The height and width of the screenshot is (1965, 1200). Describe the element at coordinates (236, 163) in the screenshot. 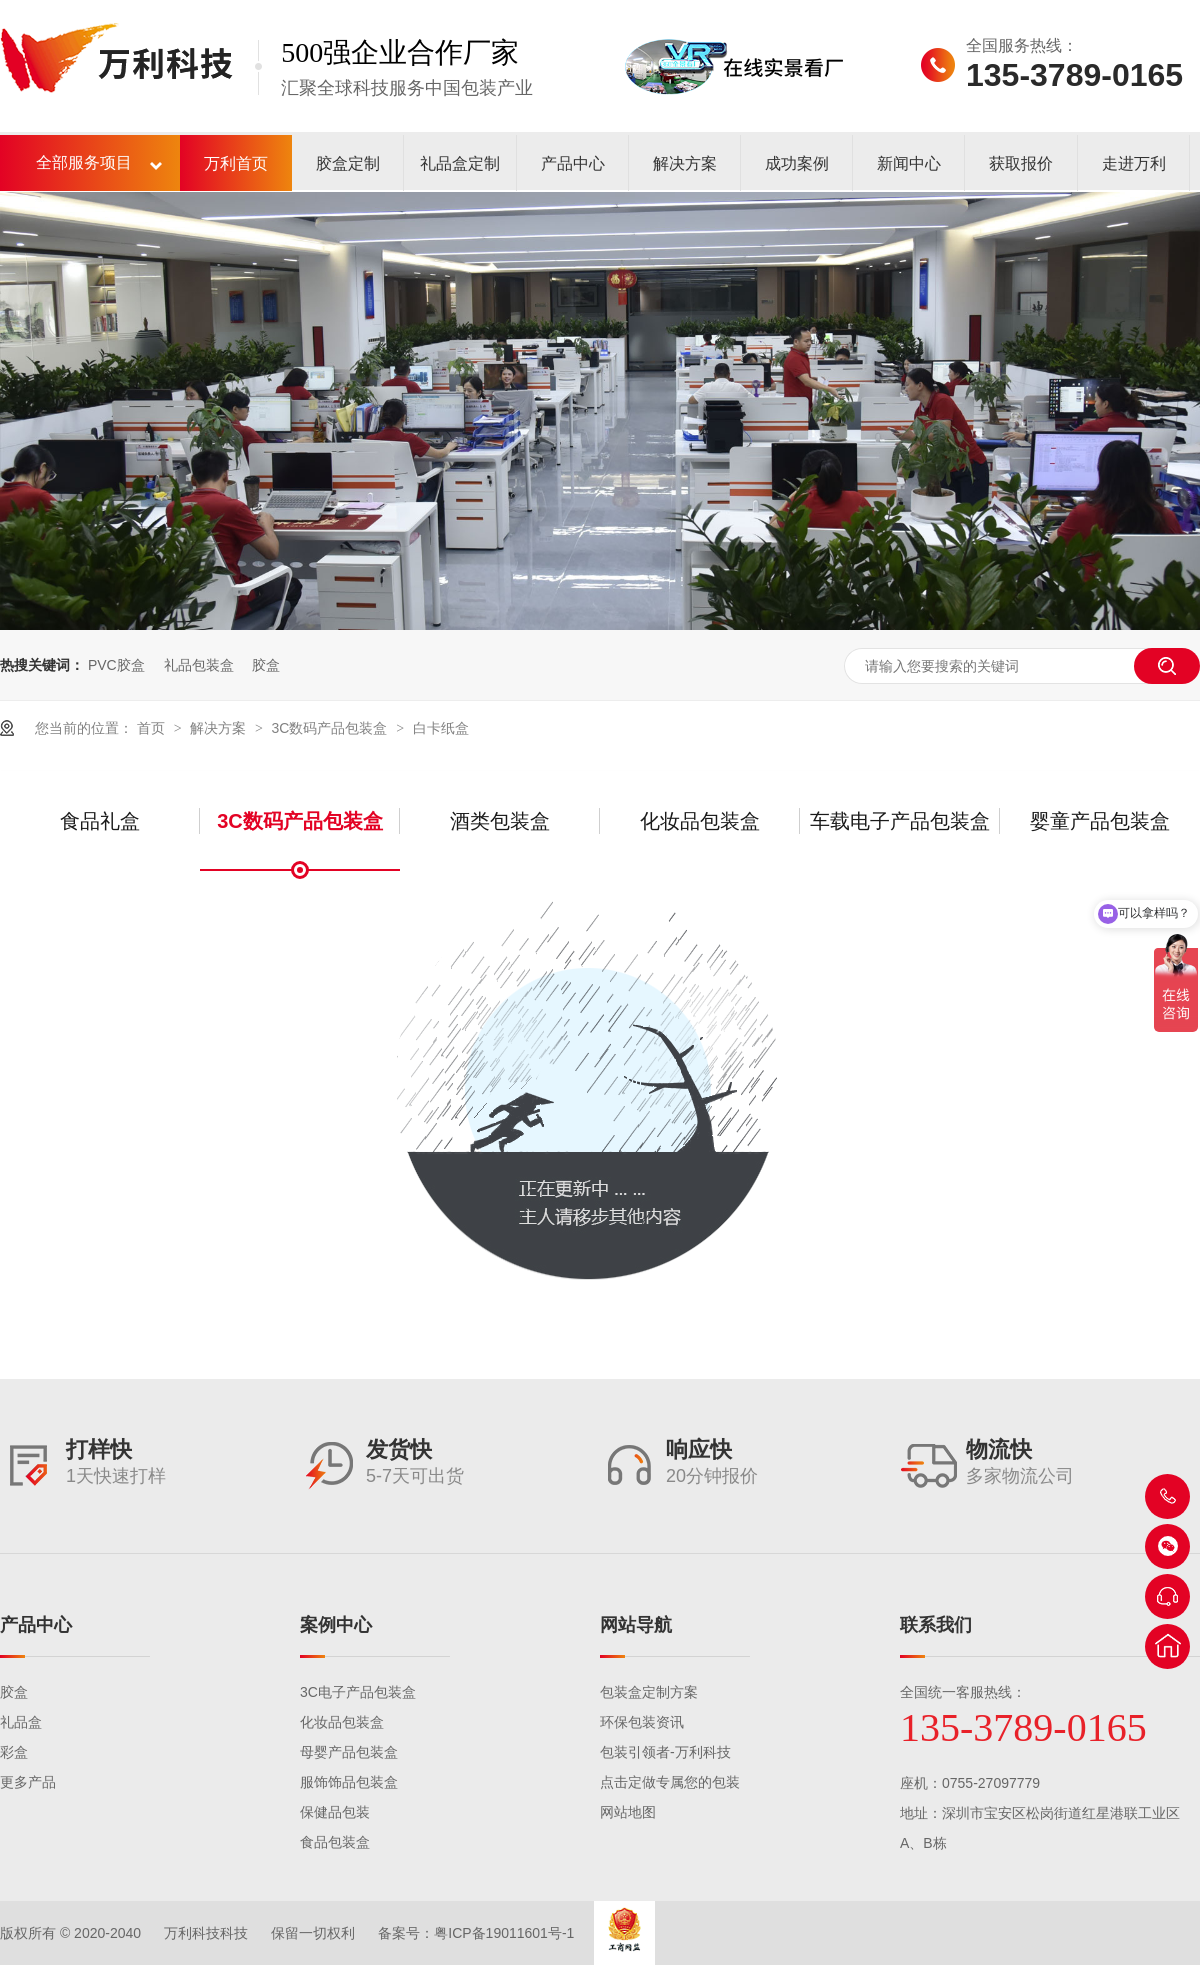

I see `万利首页` at that location.